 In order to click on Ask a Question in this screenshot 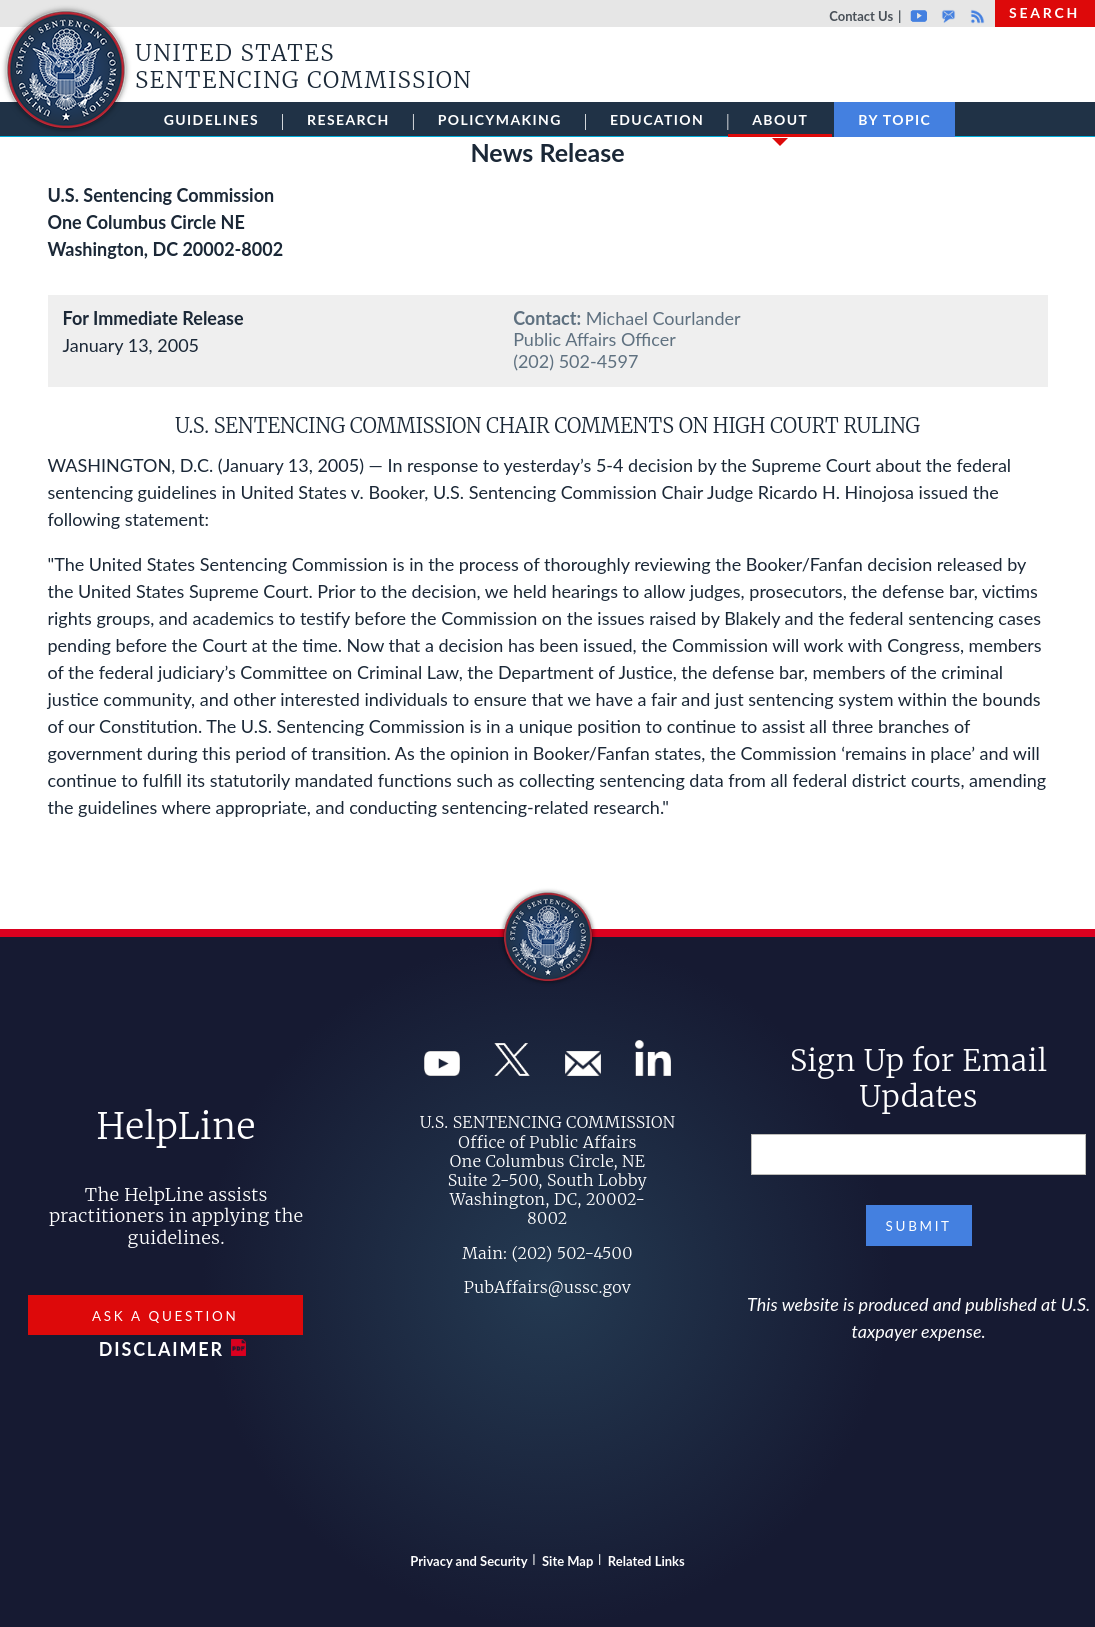, I will do `click(165, 1316)`.